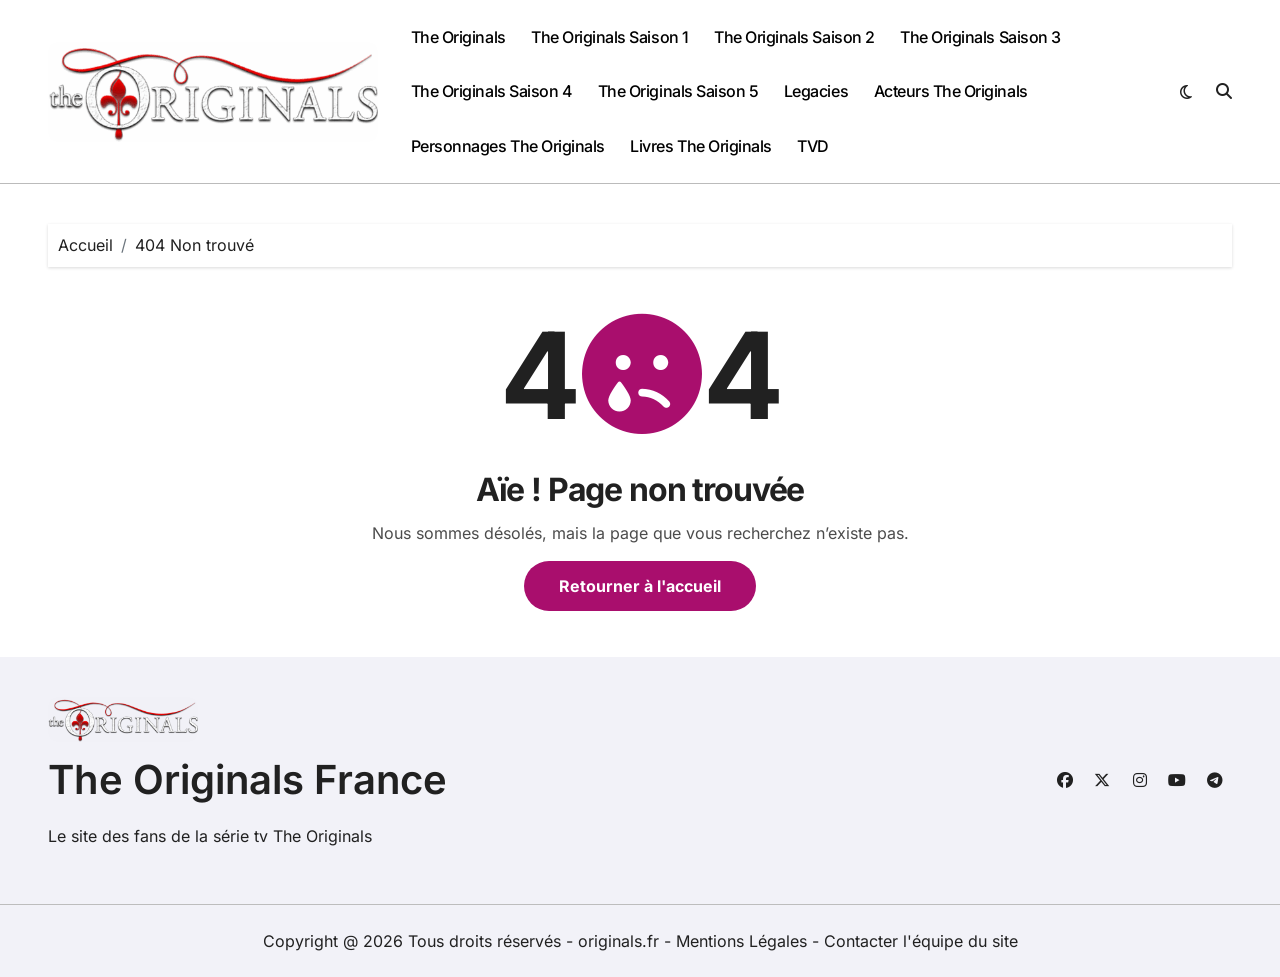 Image resolution: width=1280 pixels, height=977 pixels. What do you see at coordinates (508, 146) in the screenshot?
I see `Personnages The Originals` at bounding box center [508, 146].